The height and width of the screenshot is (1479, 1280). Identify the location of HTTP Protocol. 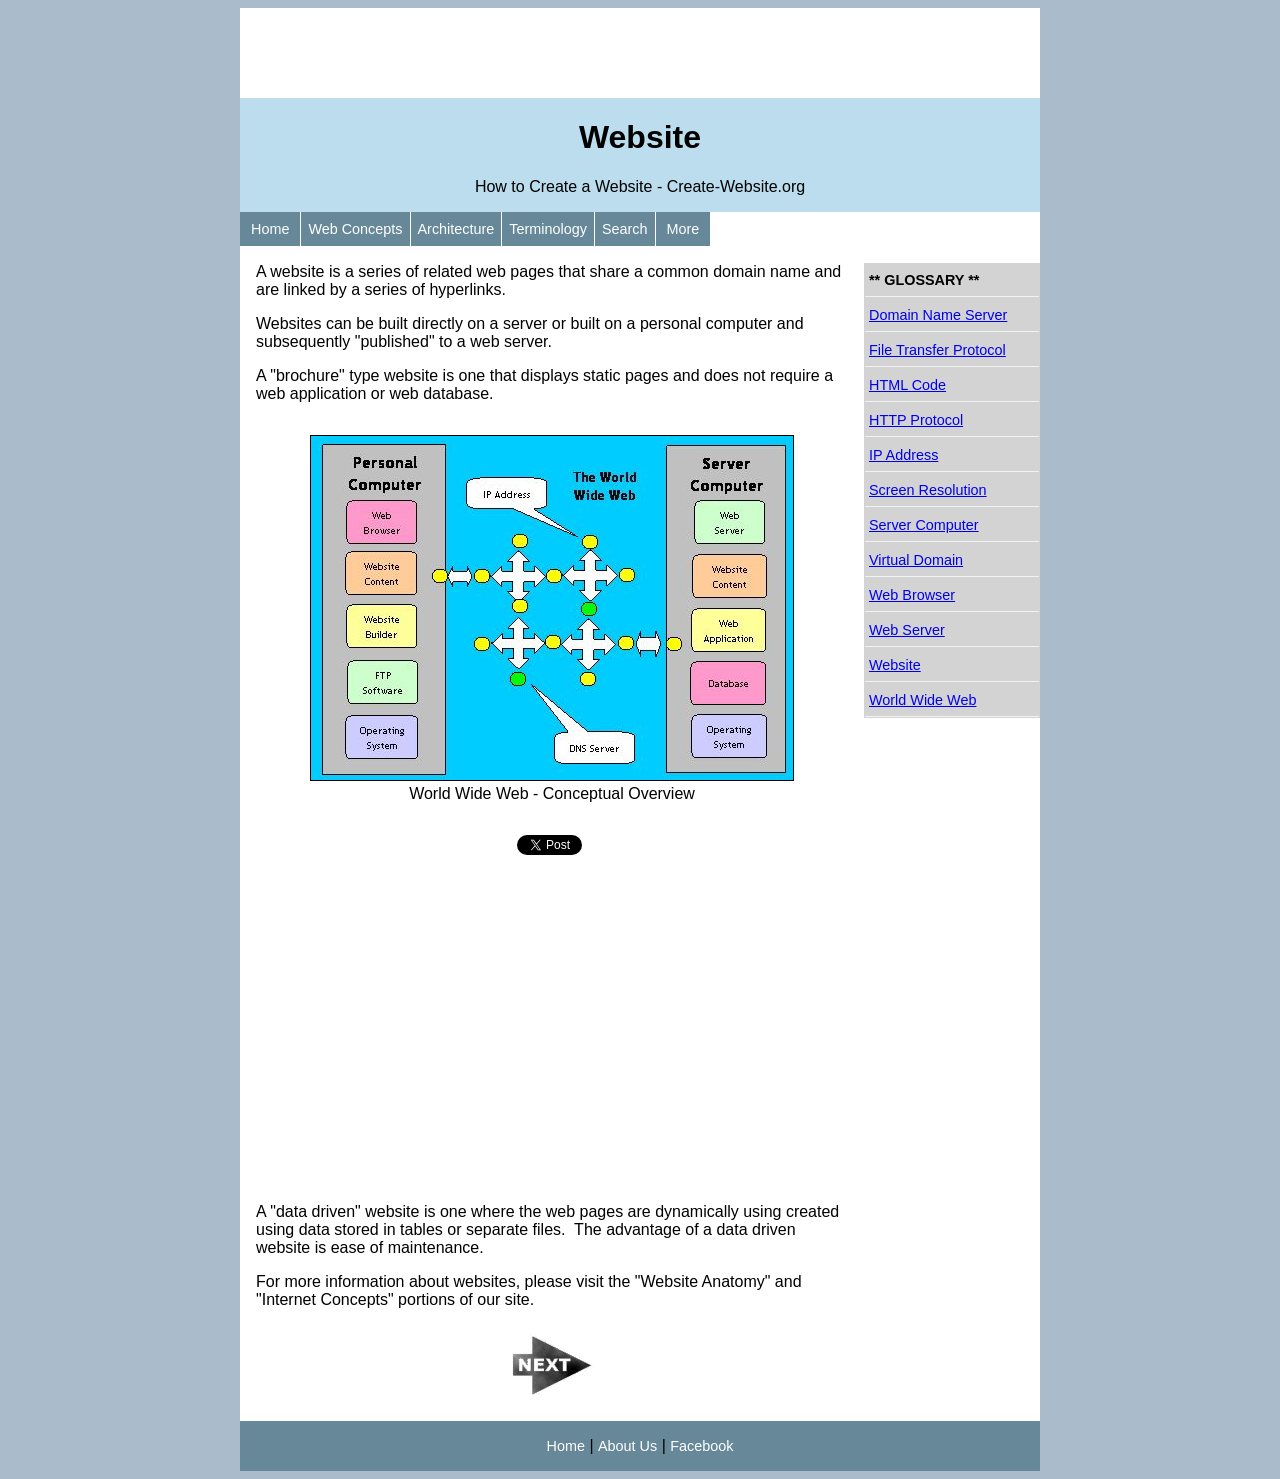
(916, 420).